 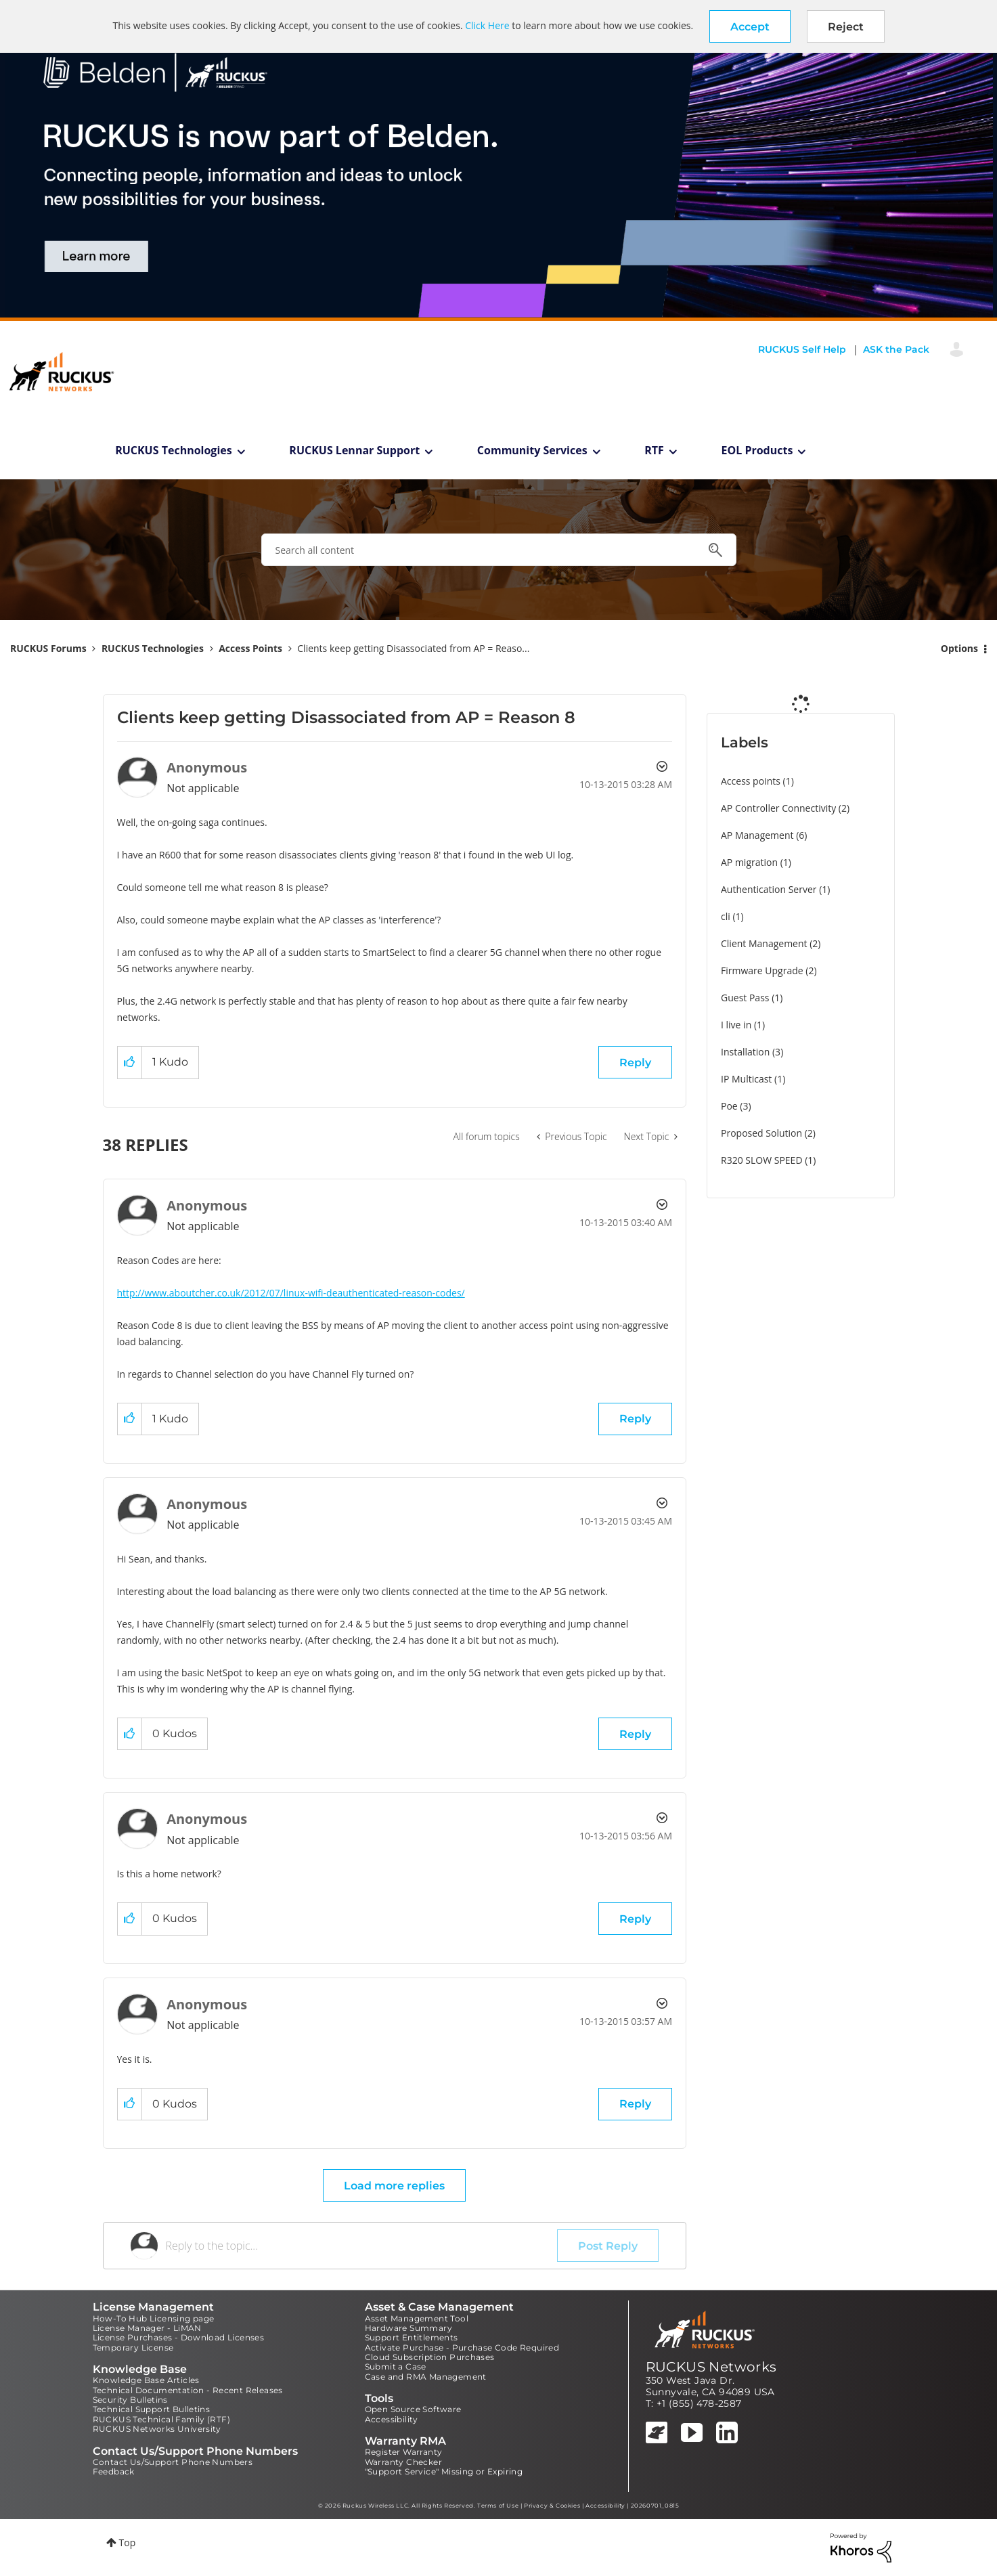 What do you see at coordinates (729, 1105) in the screenshot?
I see `Poe [Filter Topics with Label: Poe]` at bounding box center [729, 1105].